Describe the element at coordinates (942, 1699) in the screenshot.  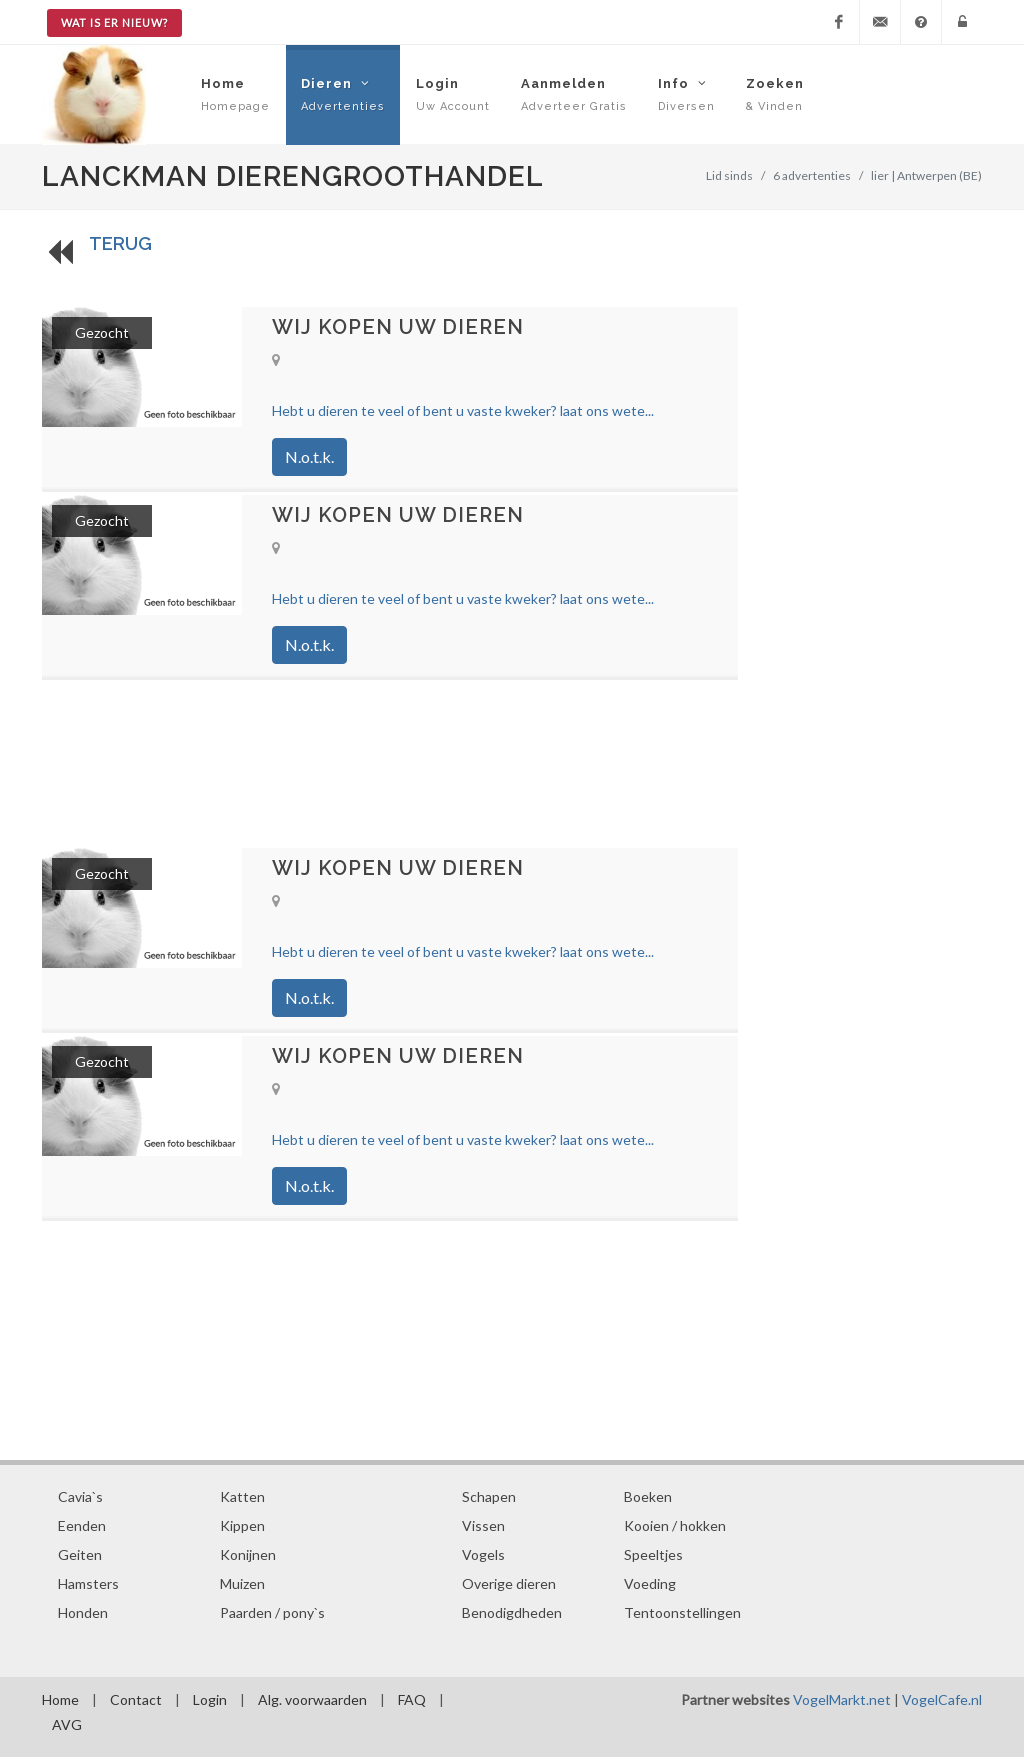
I see `VogelCafe.nl` at that location.